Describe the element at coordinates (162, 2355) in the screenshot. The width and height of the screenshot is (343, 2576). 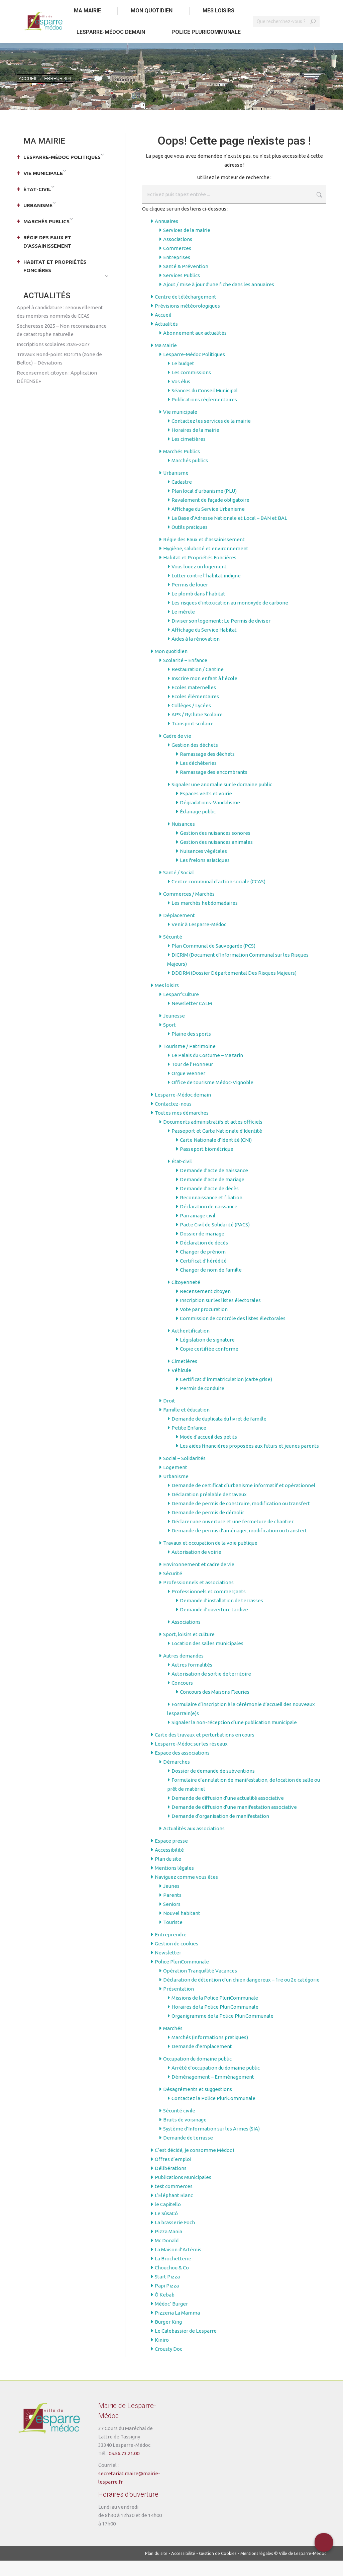
I see `Kiniro` at that location.